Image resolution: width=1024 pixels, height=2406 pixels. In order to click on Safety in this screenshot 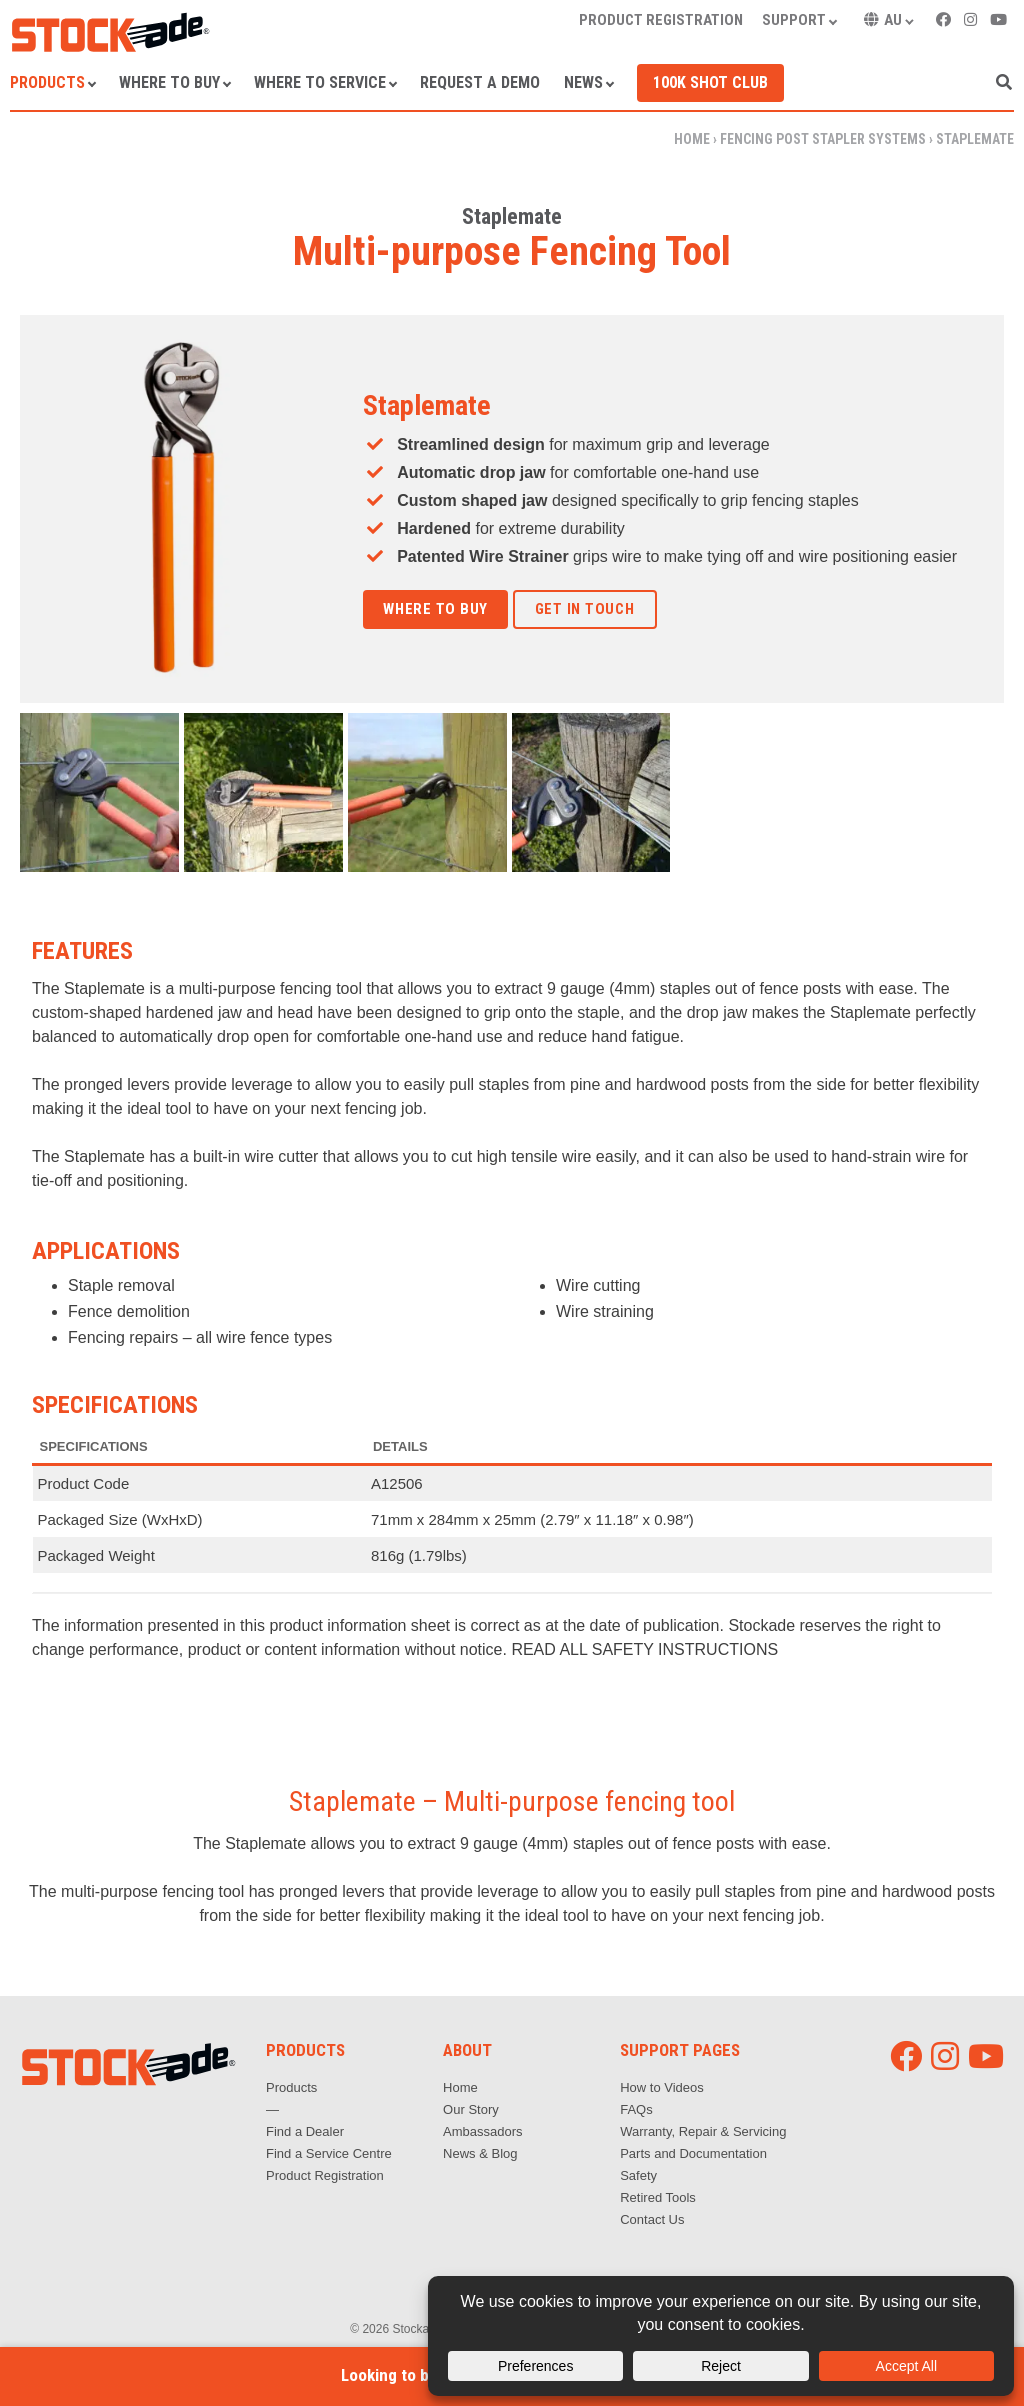, I will do `click(638, 2175)`.